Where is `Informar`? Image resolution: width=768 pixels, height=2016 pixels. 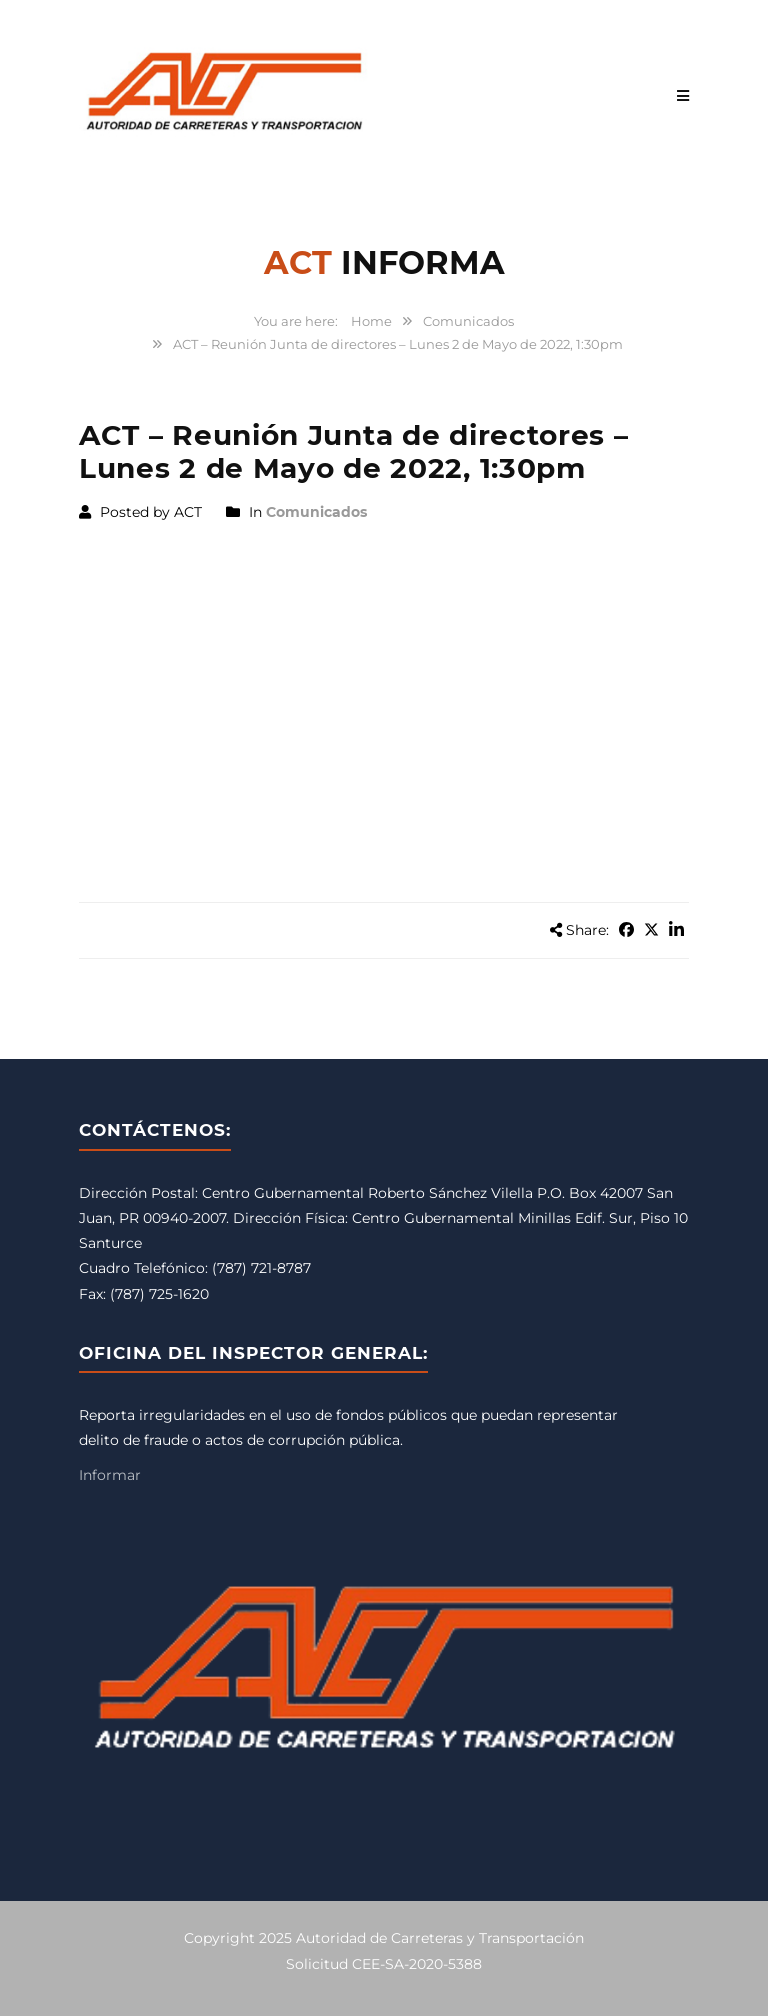 Informar is located at coordinates (110, 1475).